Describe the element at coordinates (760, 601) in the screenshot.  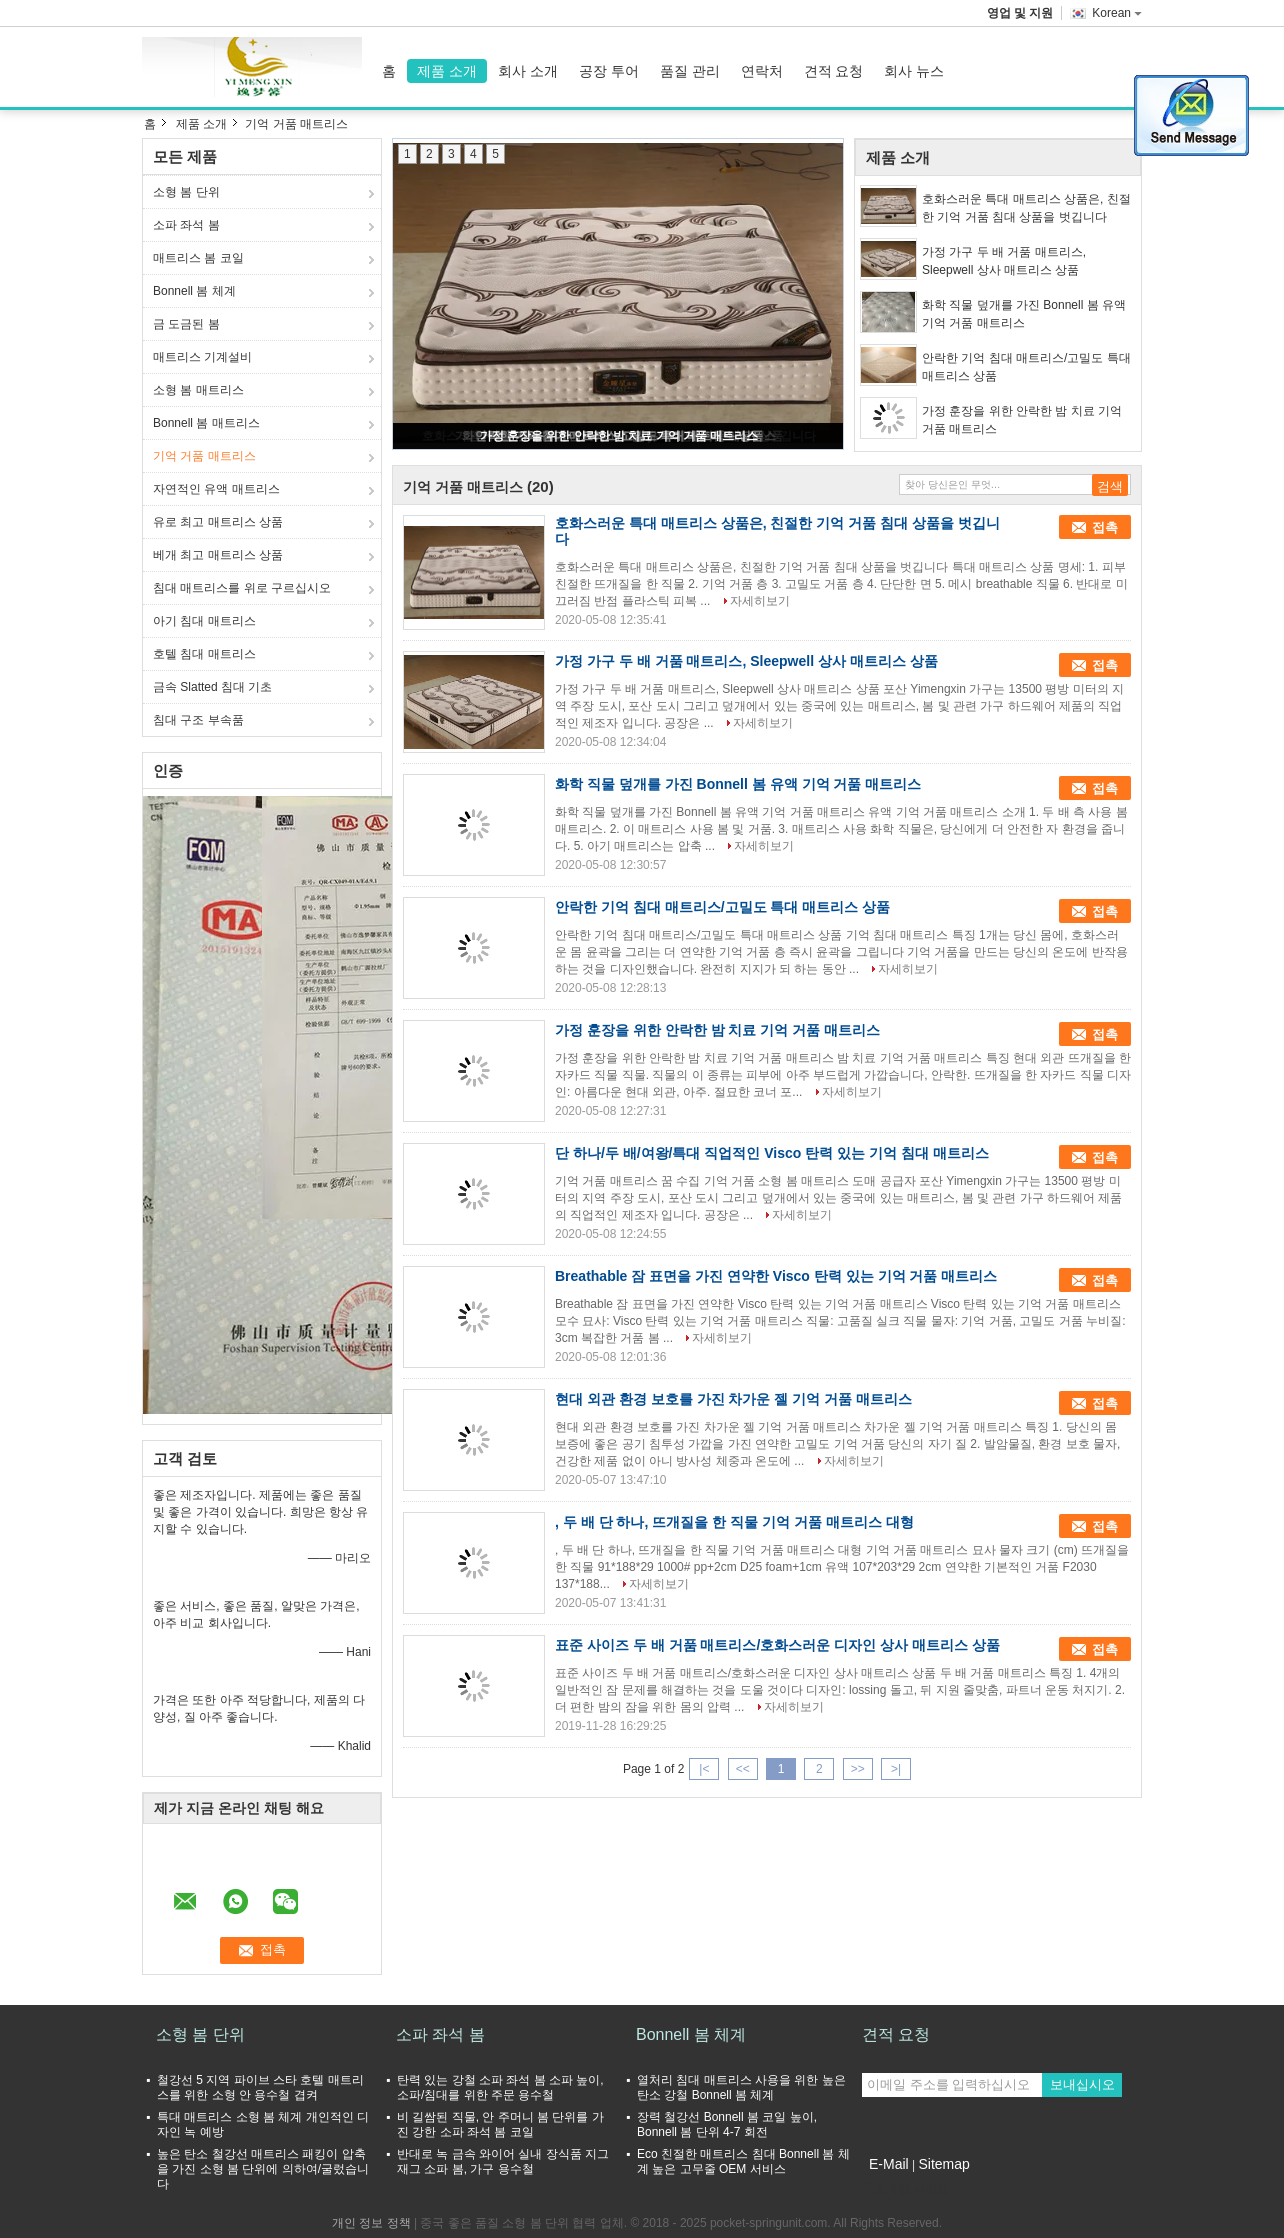
I see `자세히보기` at that location.